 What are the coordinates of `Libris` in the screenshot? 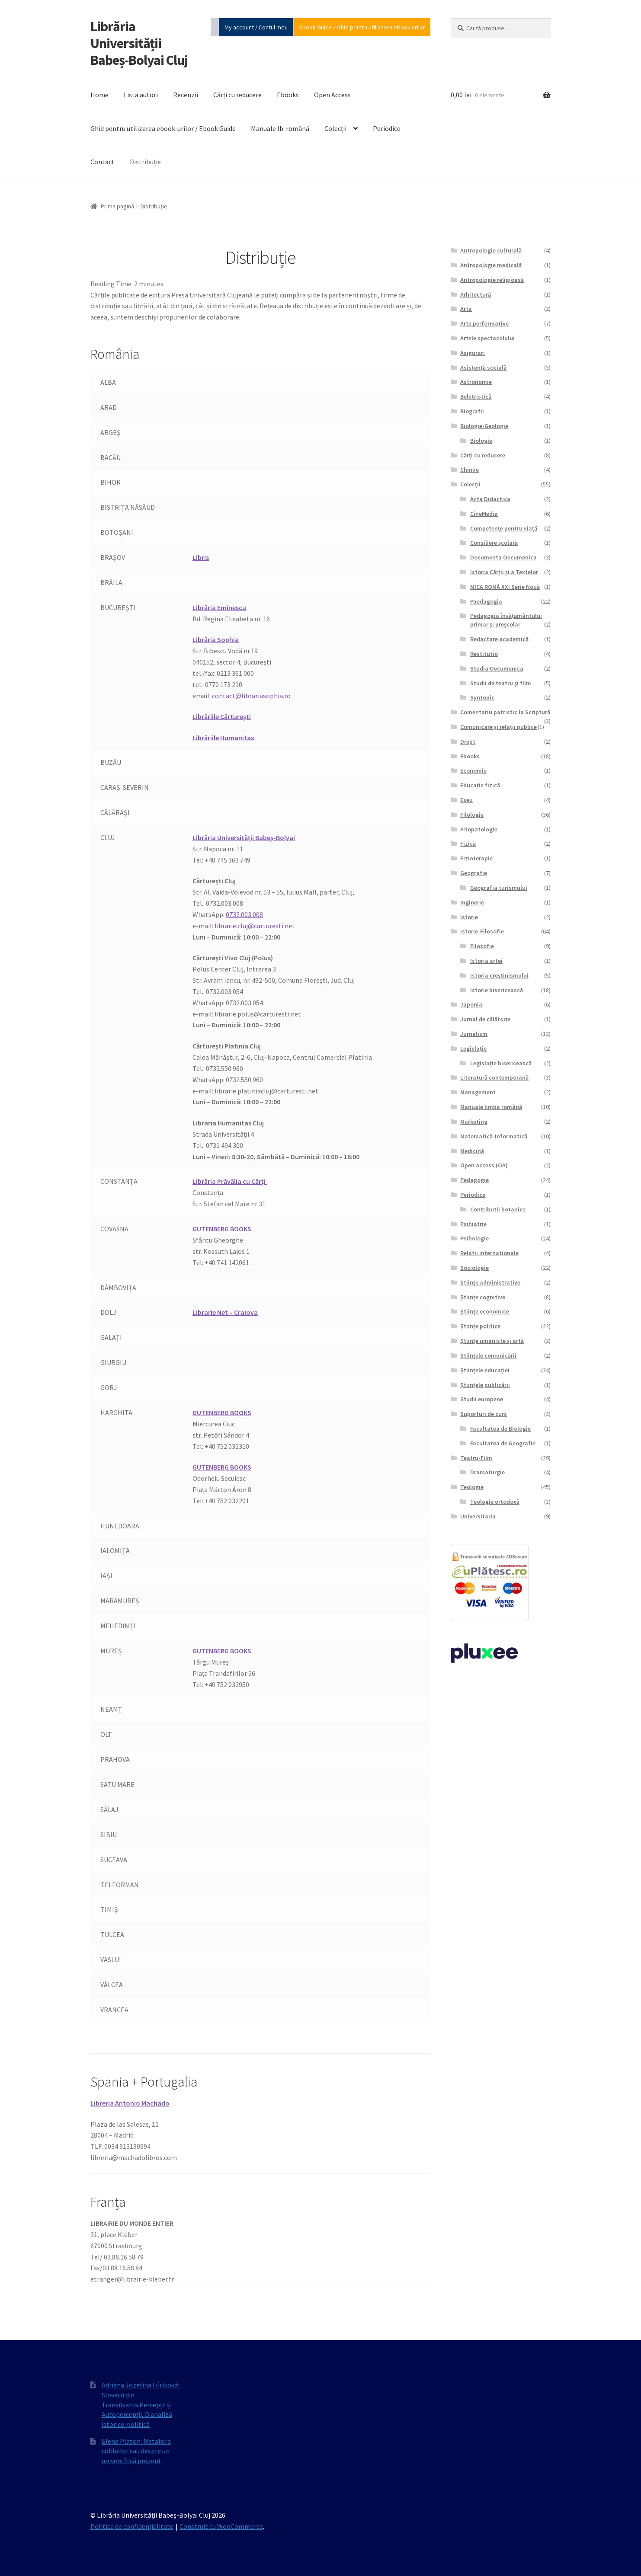 It's located at (200, 557).